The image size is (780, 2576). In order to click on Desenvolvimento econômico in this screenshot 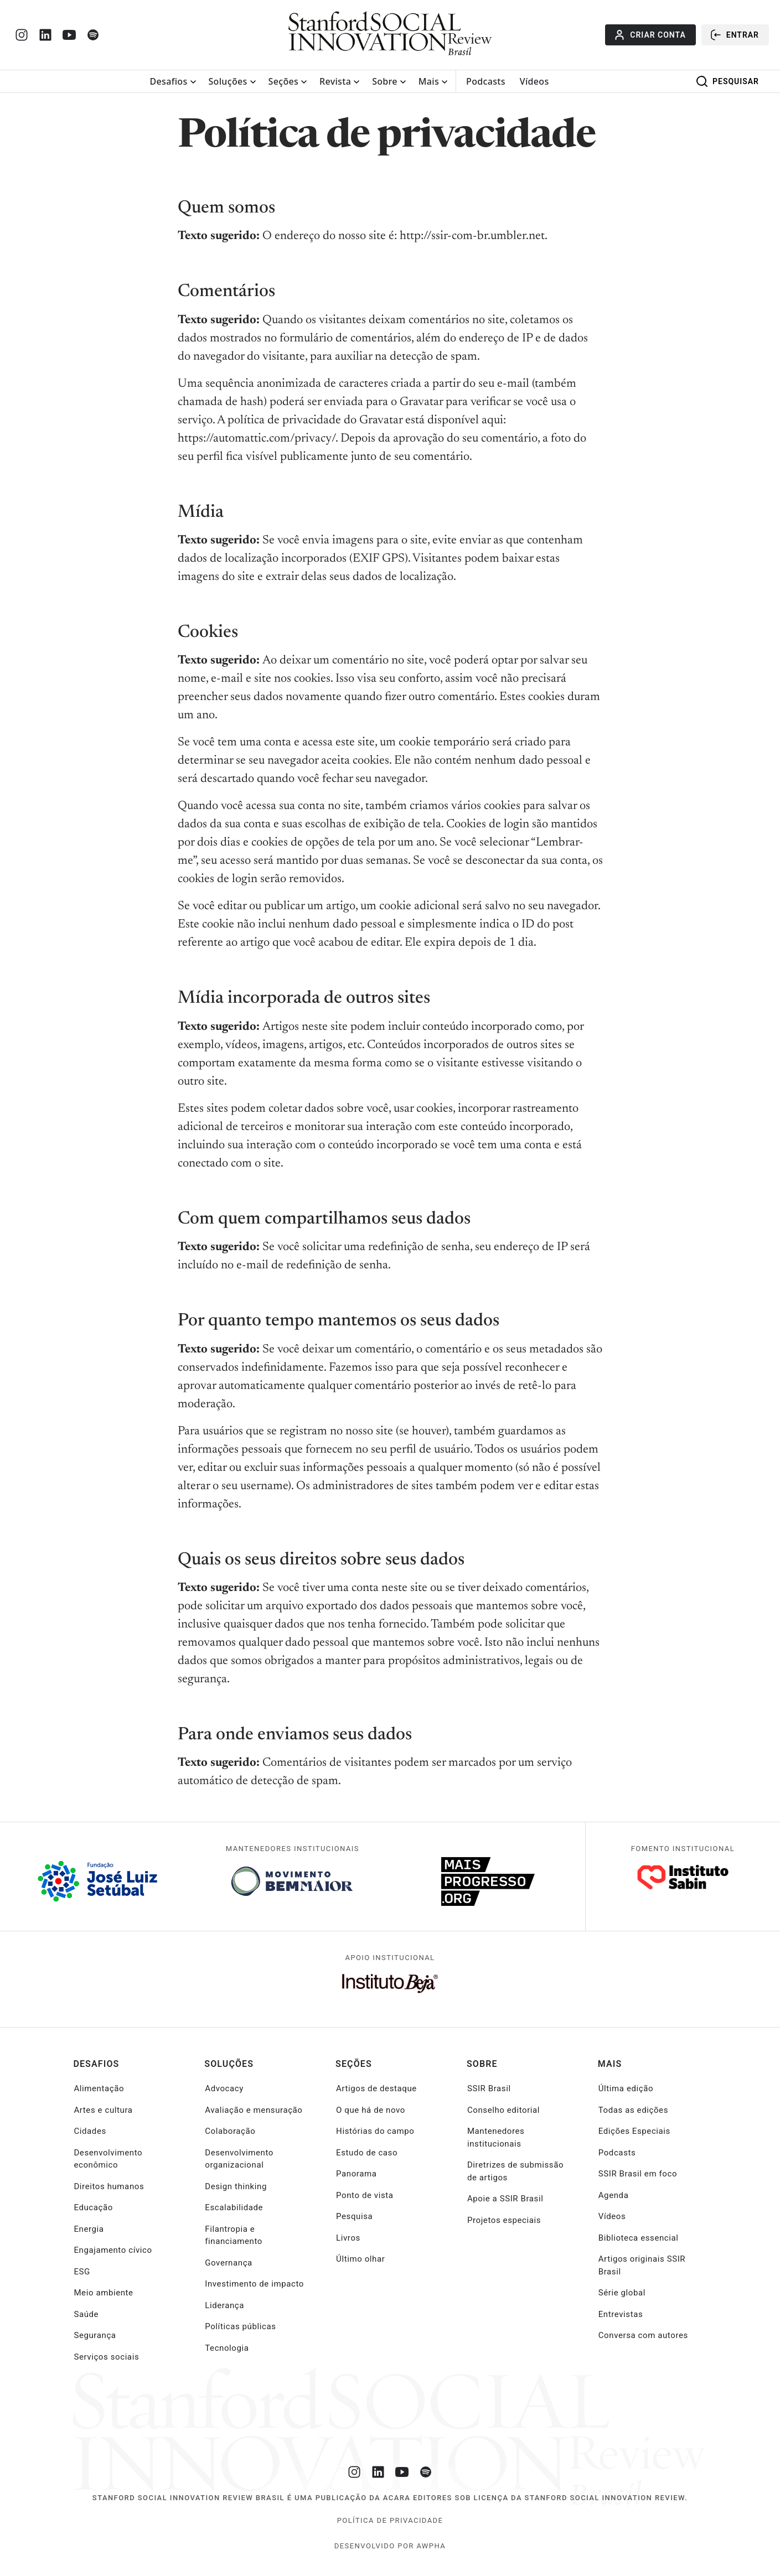, I will do `click(108, 2159)`.